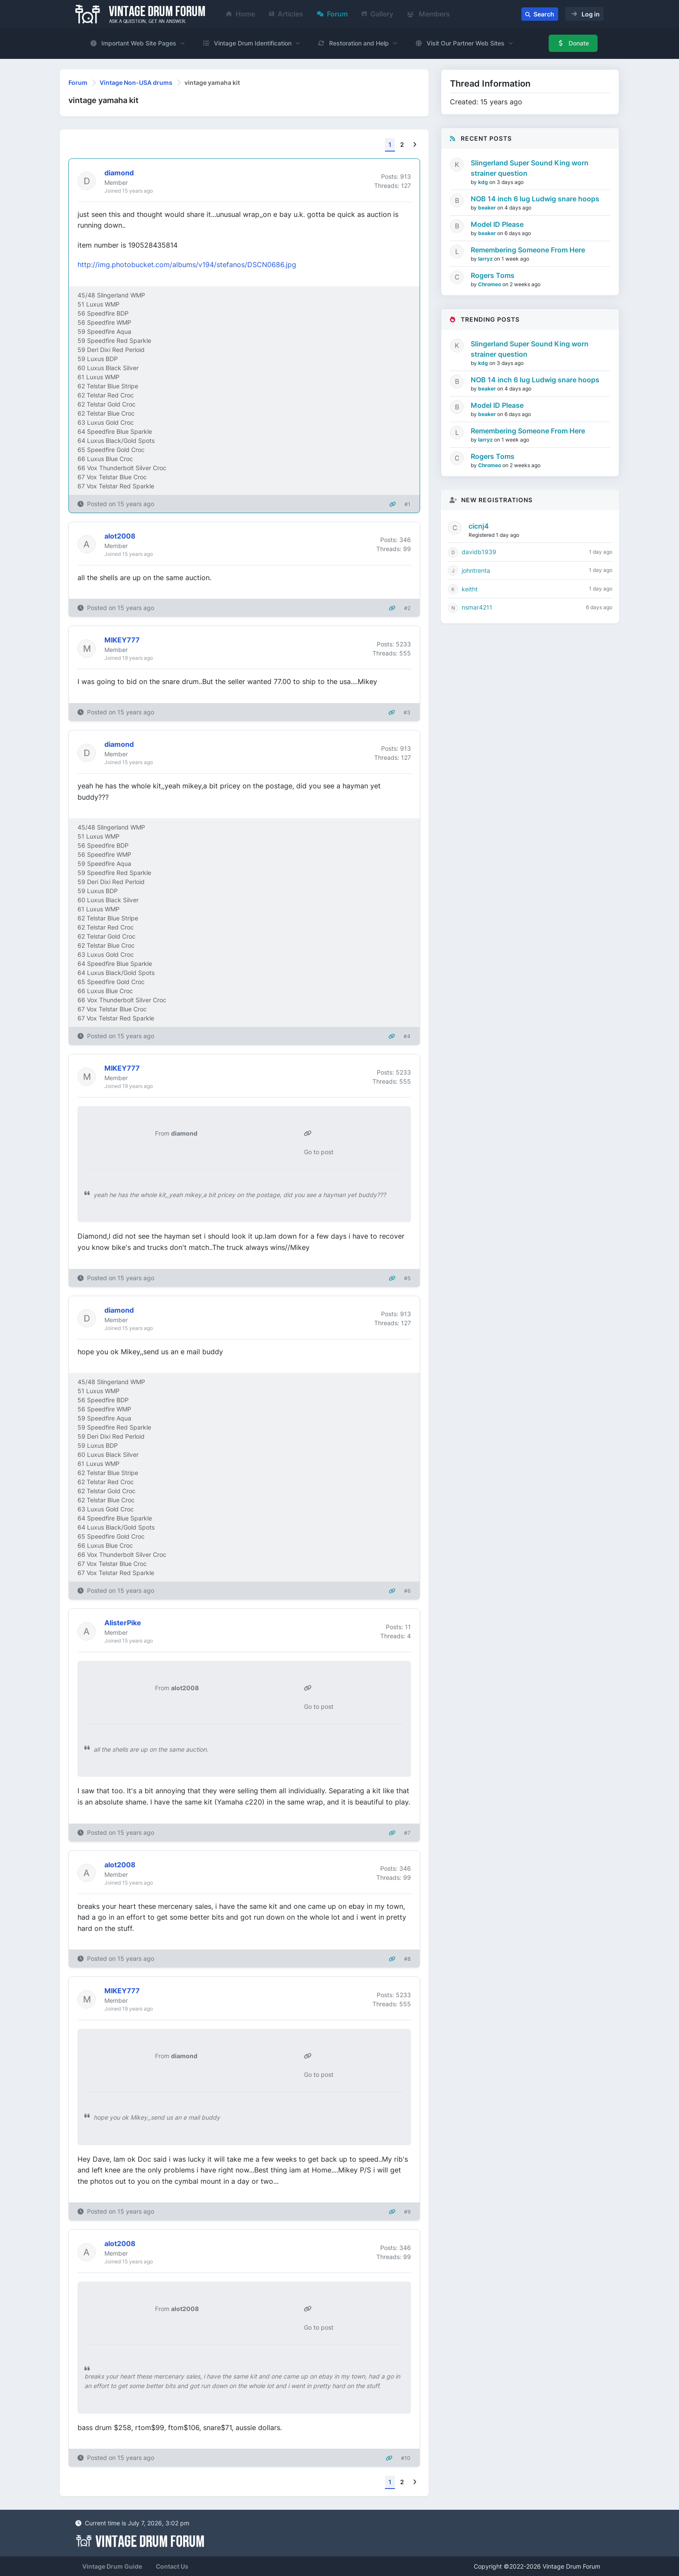 This screenshot has width=679, height=2576. What do you see at coordinates (486, 258) in the screenshot?
I see `larryz` at bounding box center [486, 258].